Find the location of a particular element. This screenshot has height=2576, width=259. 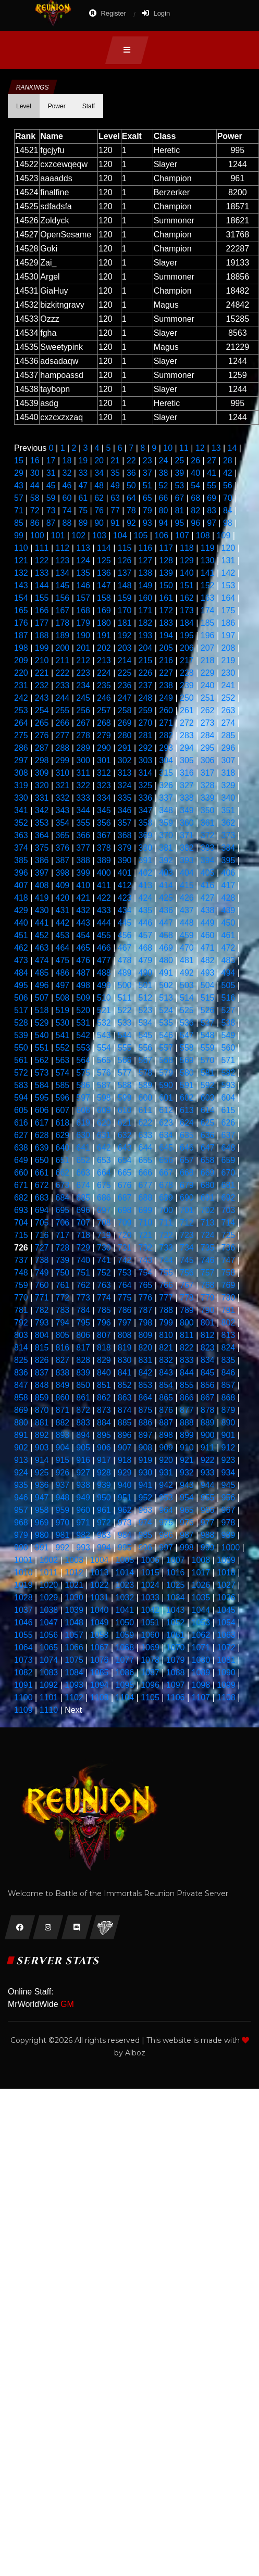

640 is located at coordinates (63, 1147).